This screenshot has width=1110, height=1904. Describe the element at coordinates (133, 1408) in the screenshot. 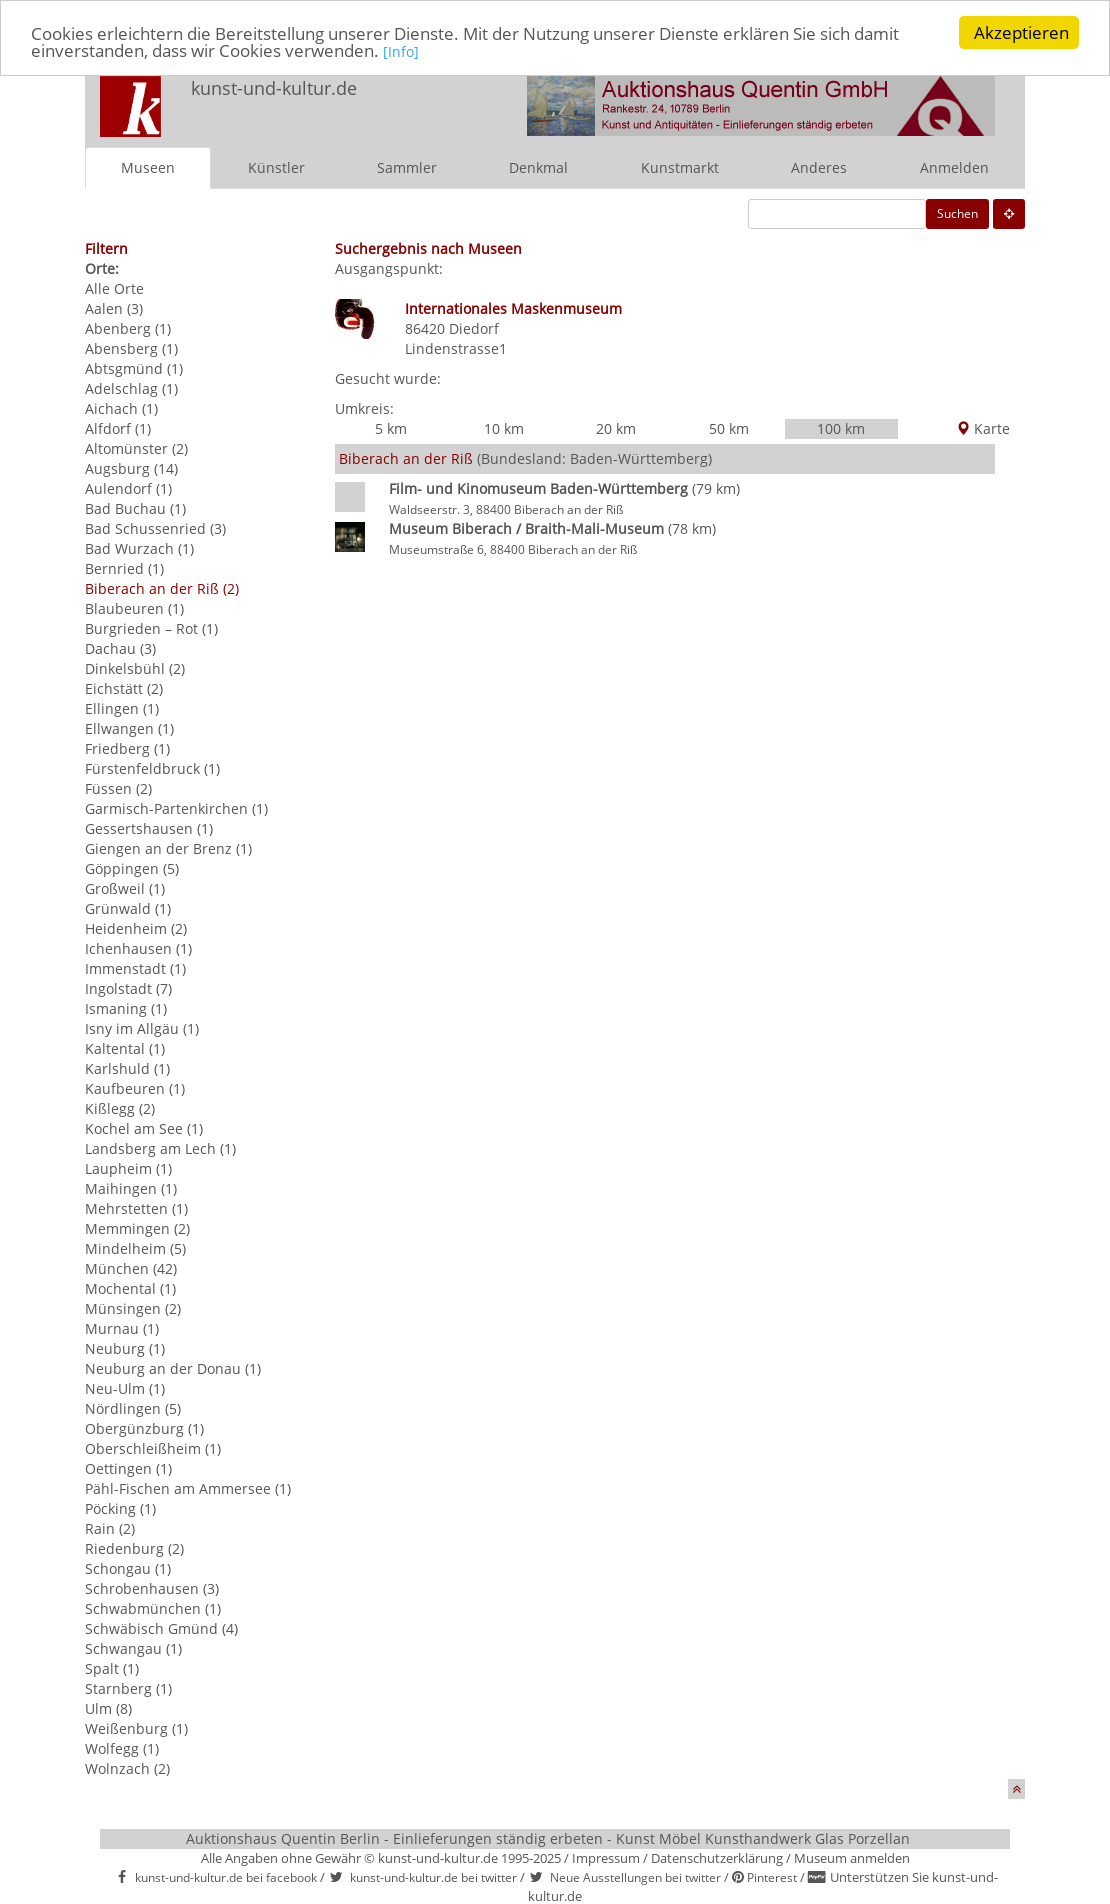

I see `Nördlingen (5)` at that location.